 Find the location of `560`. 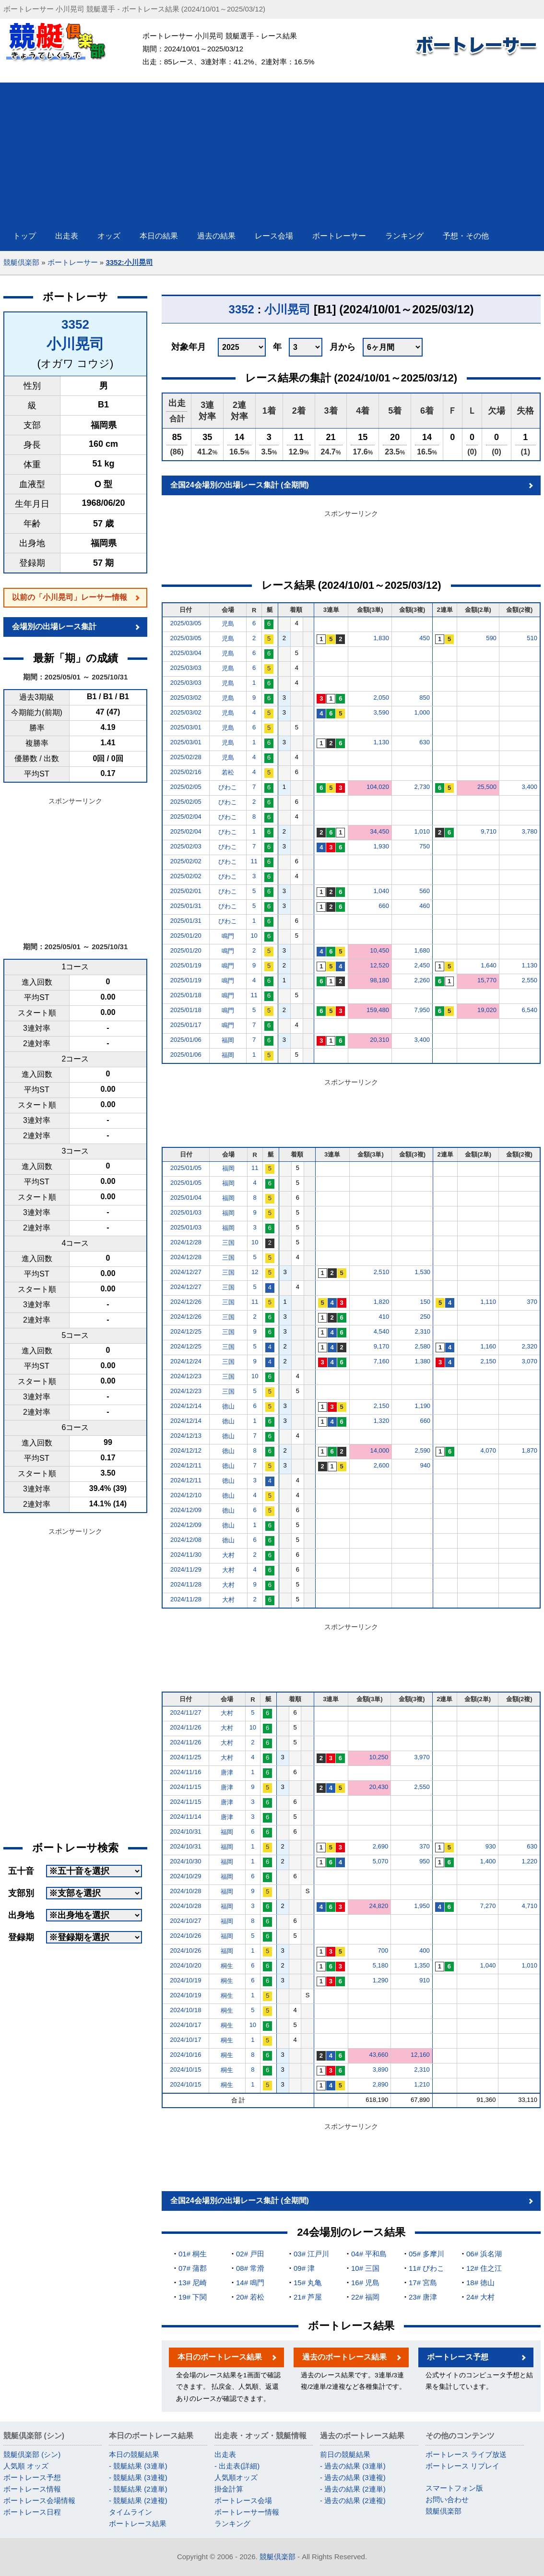

560 is located at coordinates (424, 890).